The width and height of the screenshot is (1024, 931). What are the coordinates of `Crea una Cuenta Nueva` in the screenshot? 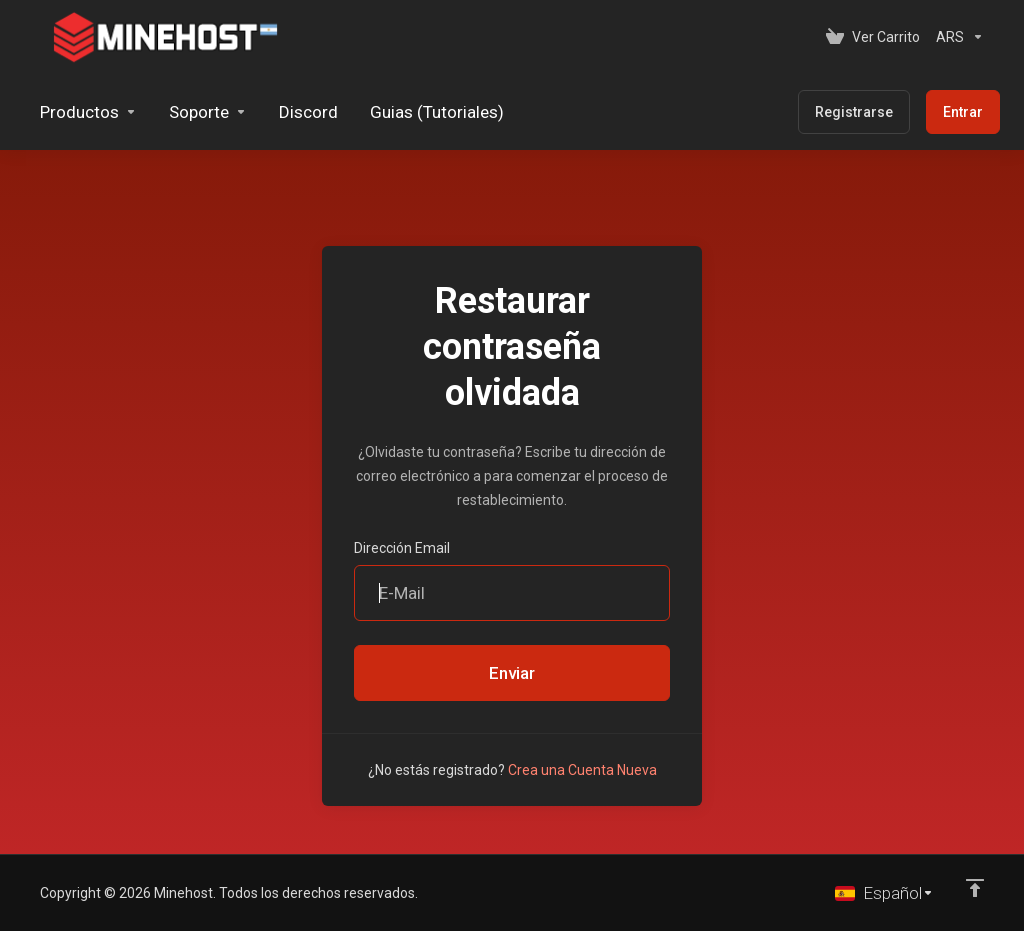 It's located at (582, 770).